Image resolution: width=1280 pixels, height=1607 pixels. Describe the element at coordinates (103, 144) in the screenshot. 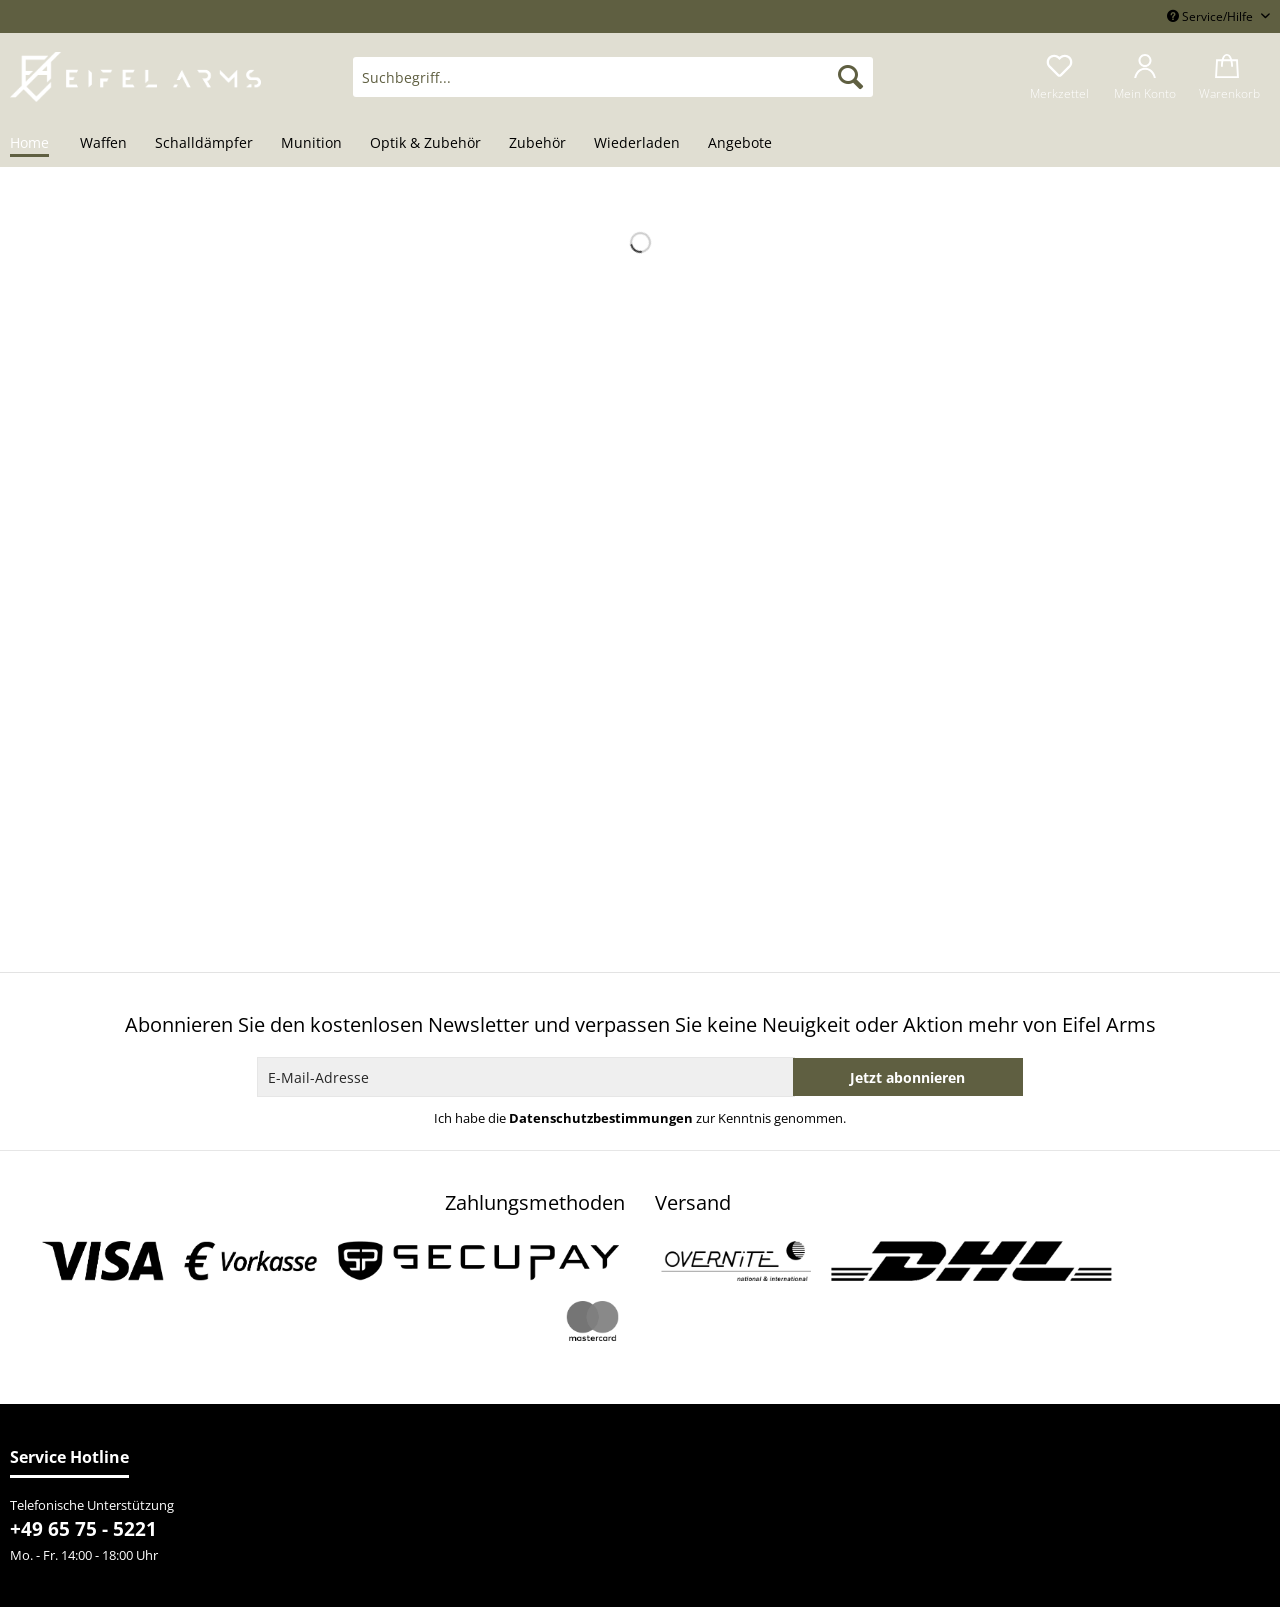

I see `[Waffen]` at that location.